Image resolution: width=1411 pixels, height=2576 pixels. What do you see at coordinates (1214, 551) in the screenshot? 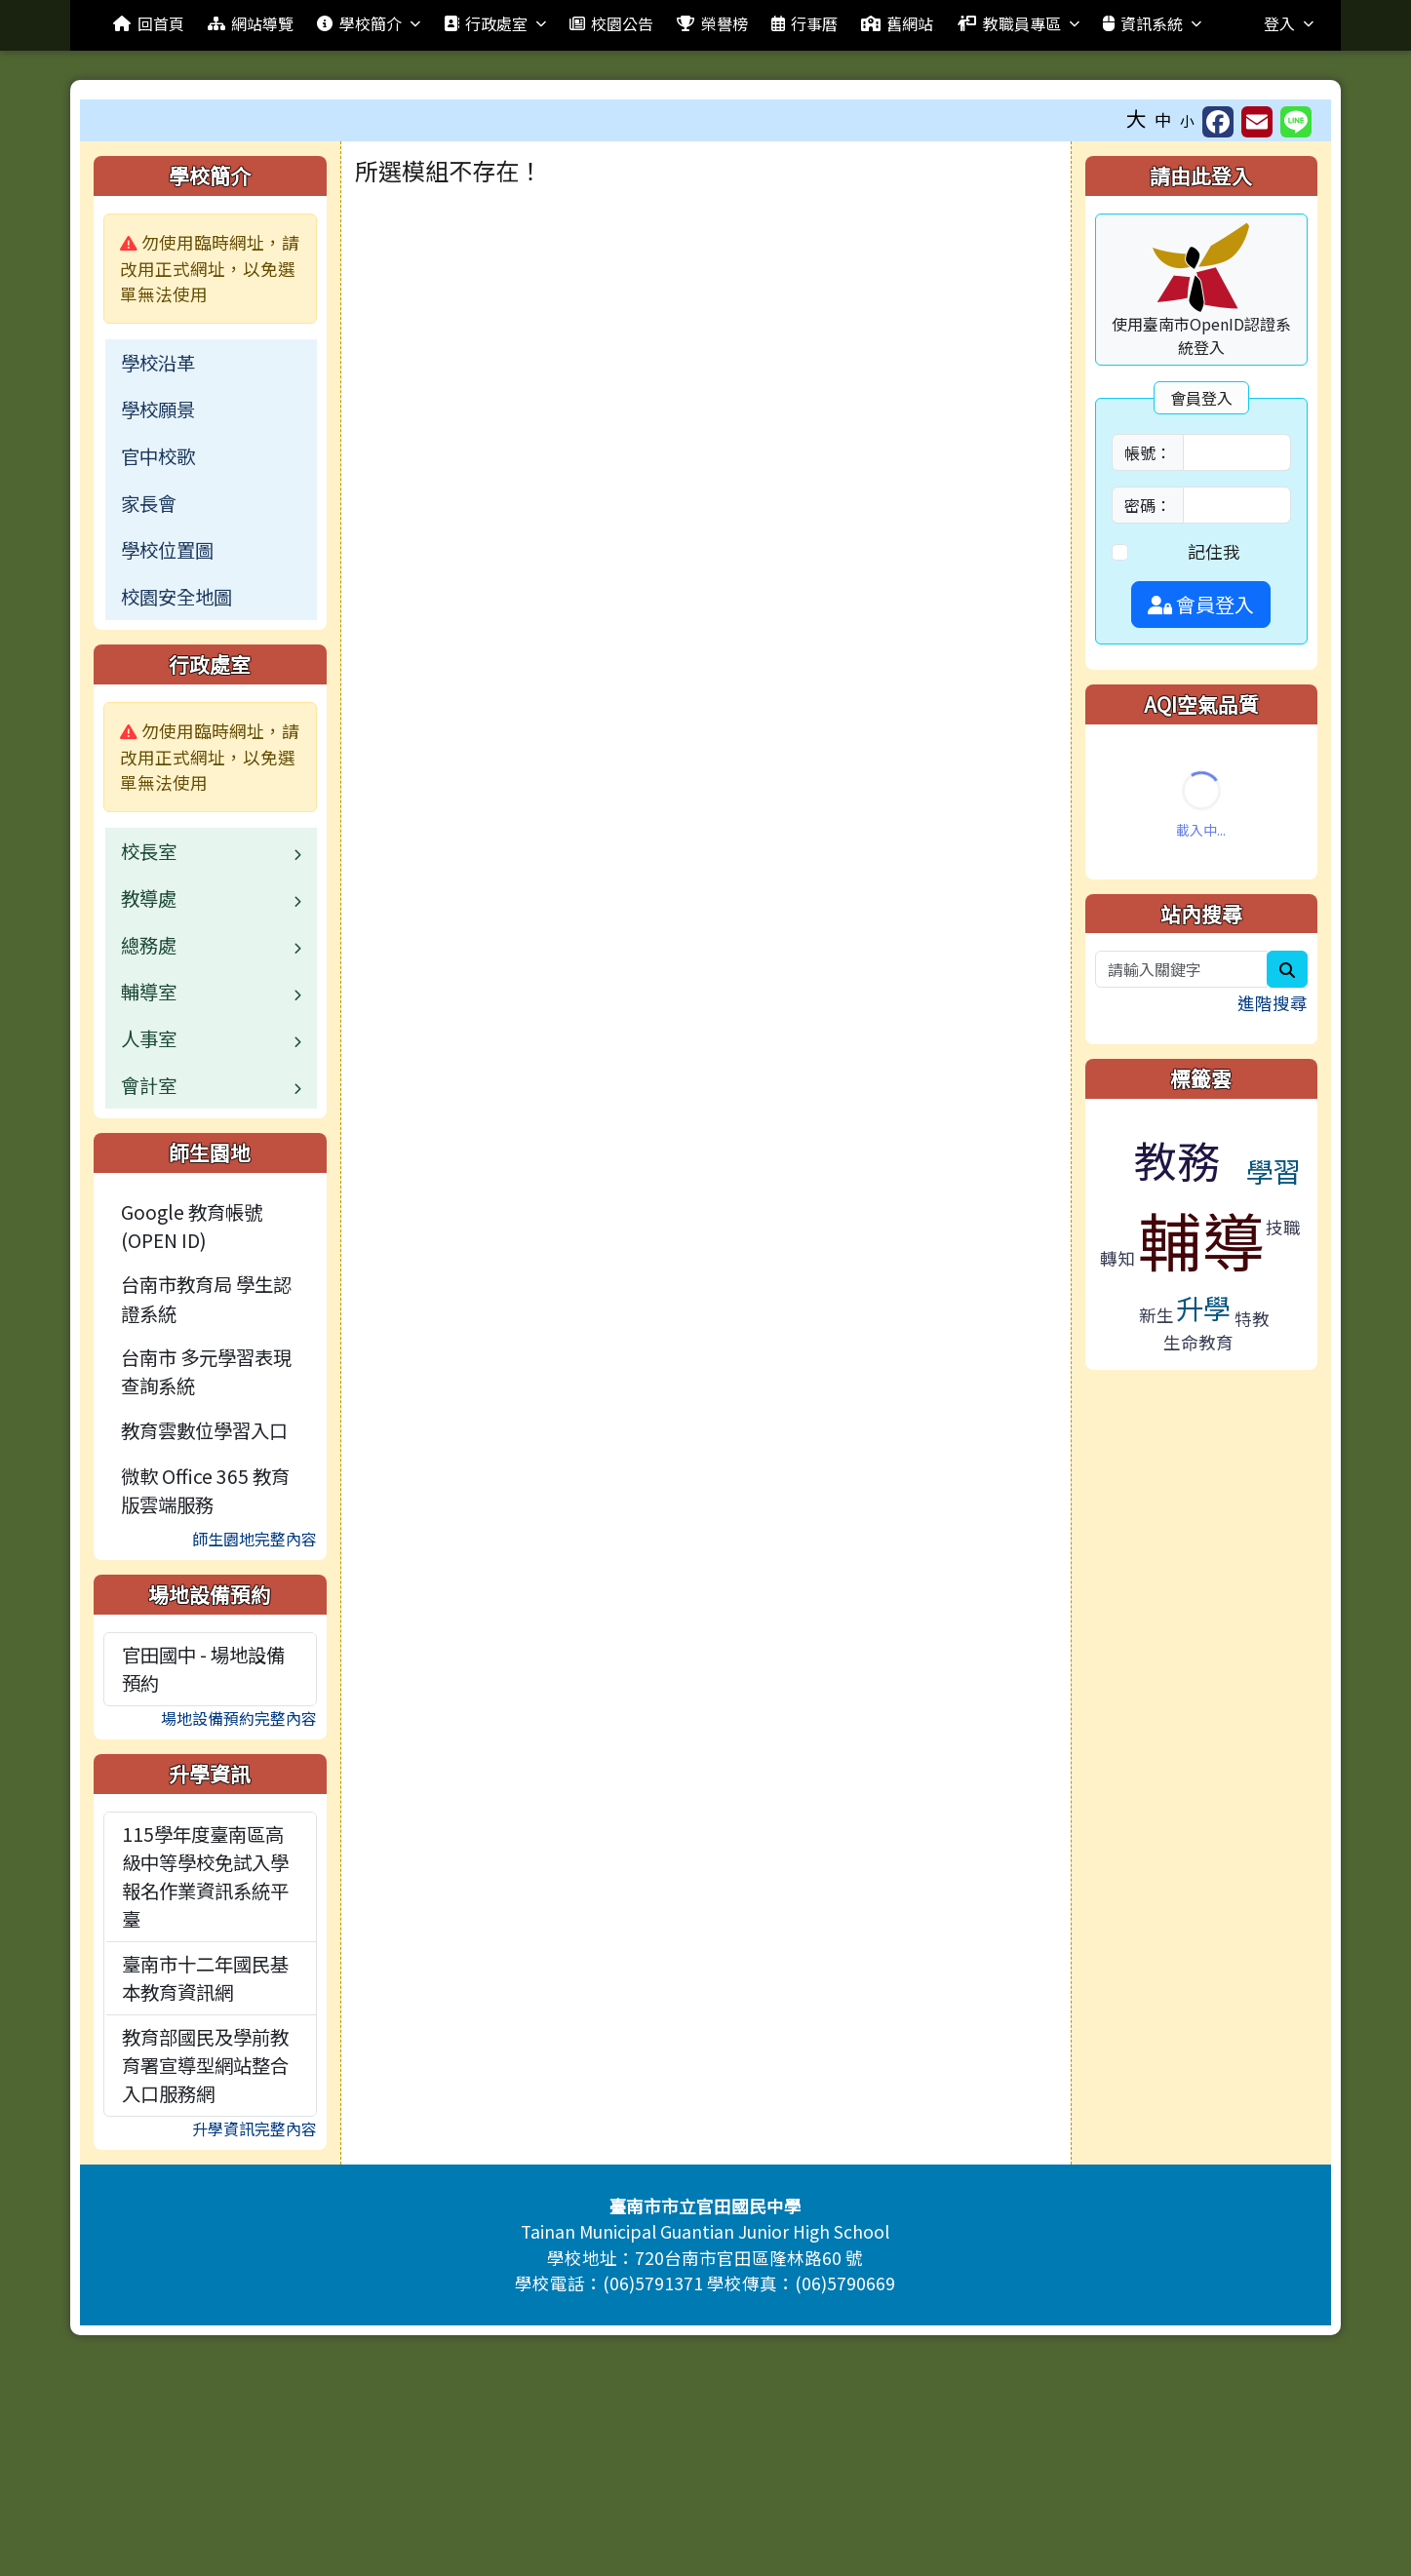
I see `記住我` at bounding box center [1214, 551].